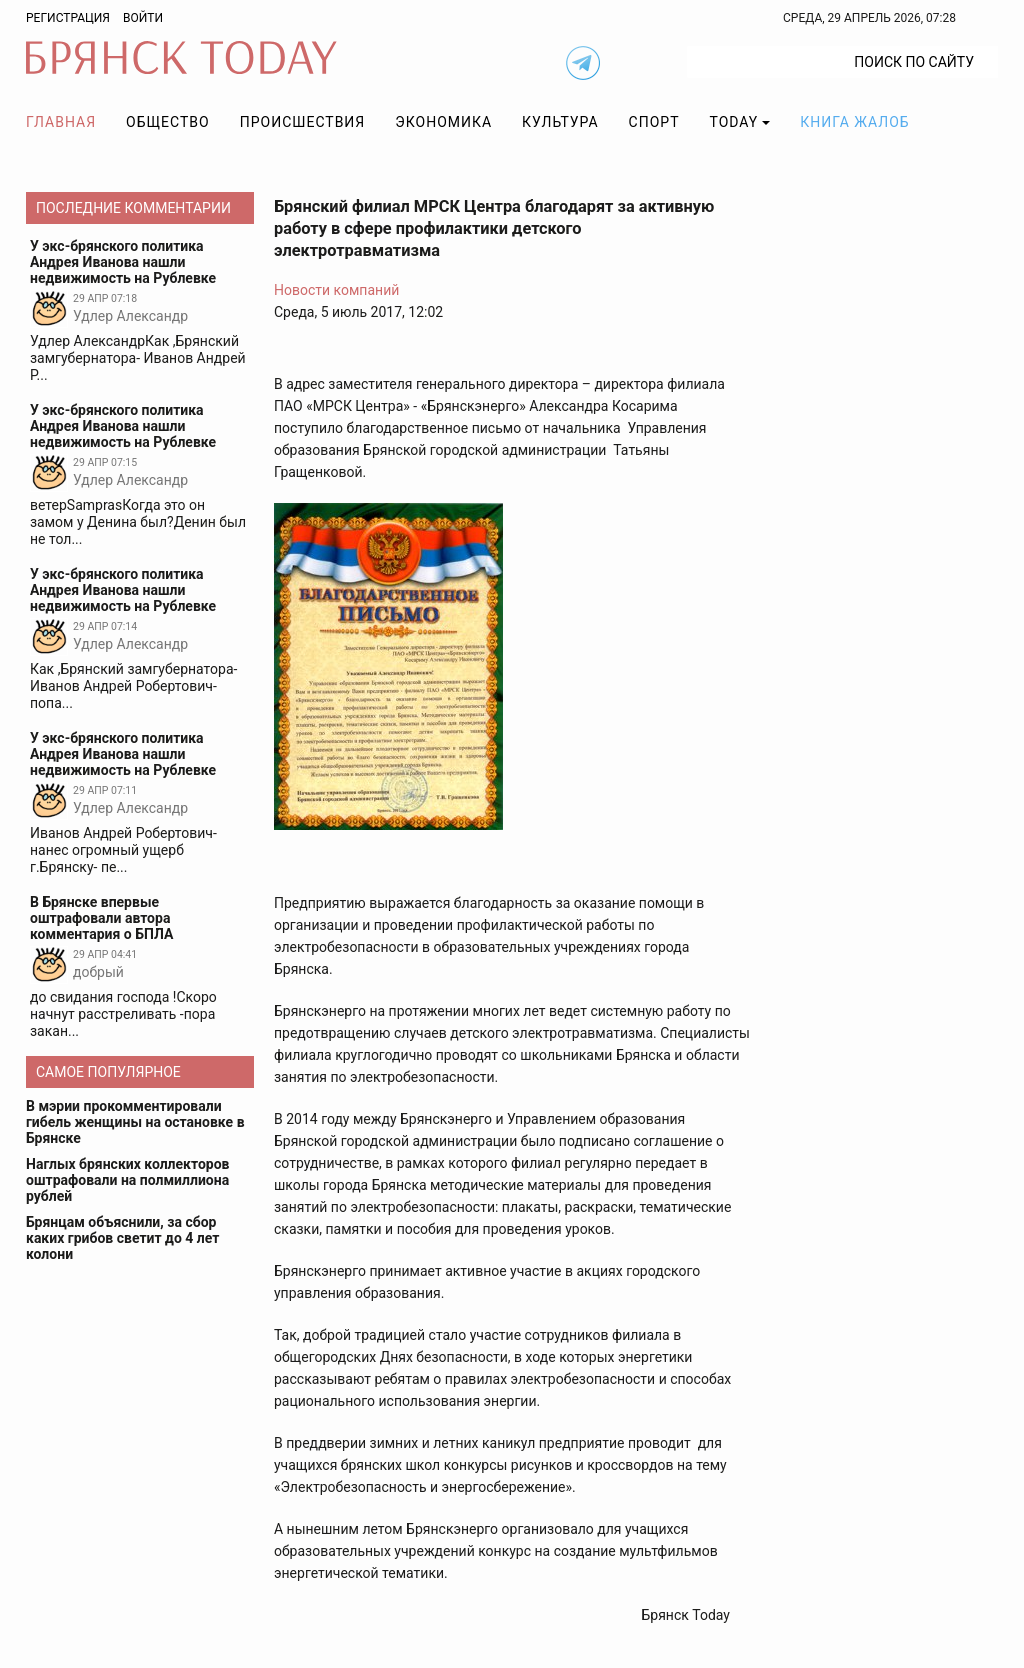  What do you see at coordinates (135, 1122) in the screenshot?
I see `В мэрии прокомментировали гибель женщины на остановке в Брянске` at bounding box center [135, 1122].